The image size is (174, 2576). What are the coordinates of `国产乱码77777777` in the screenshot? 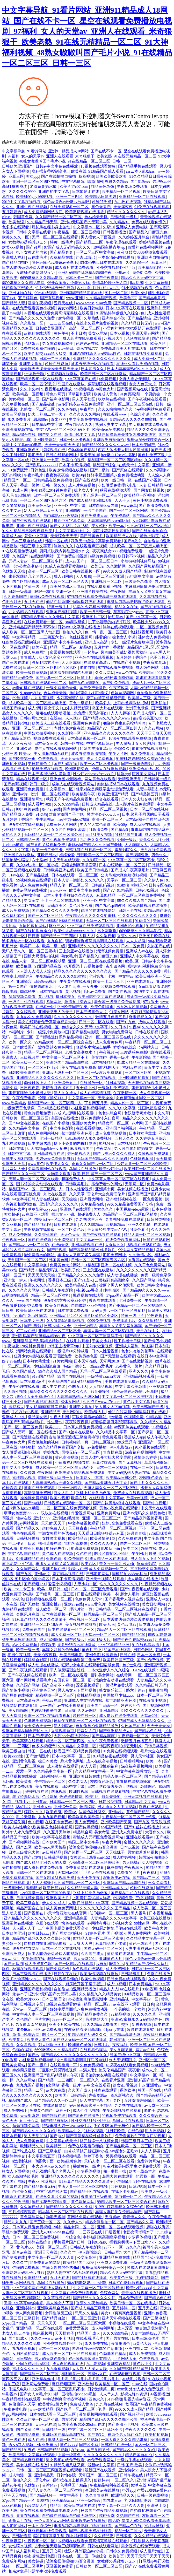 It's located at (41, 465).